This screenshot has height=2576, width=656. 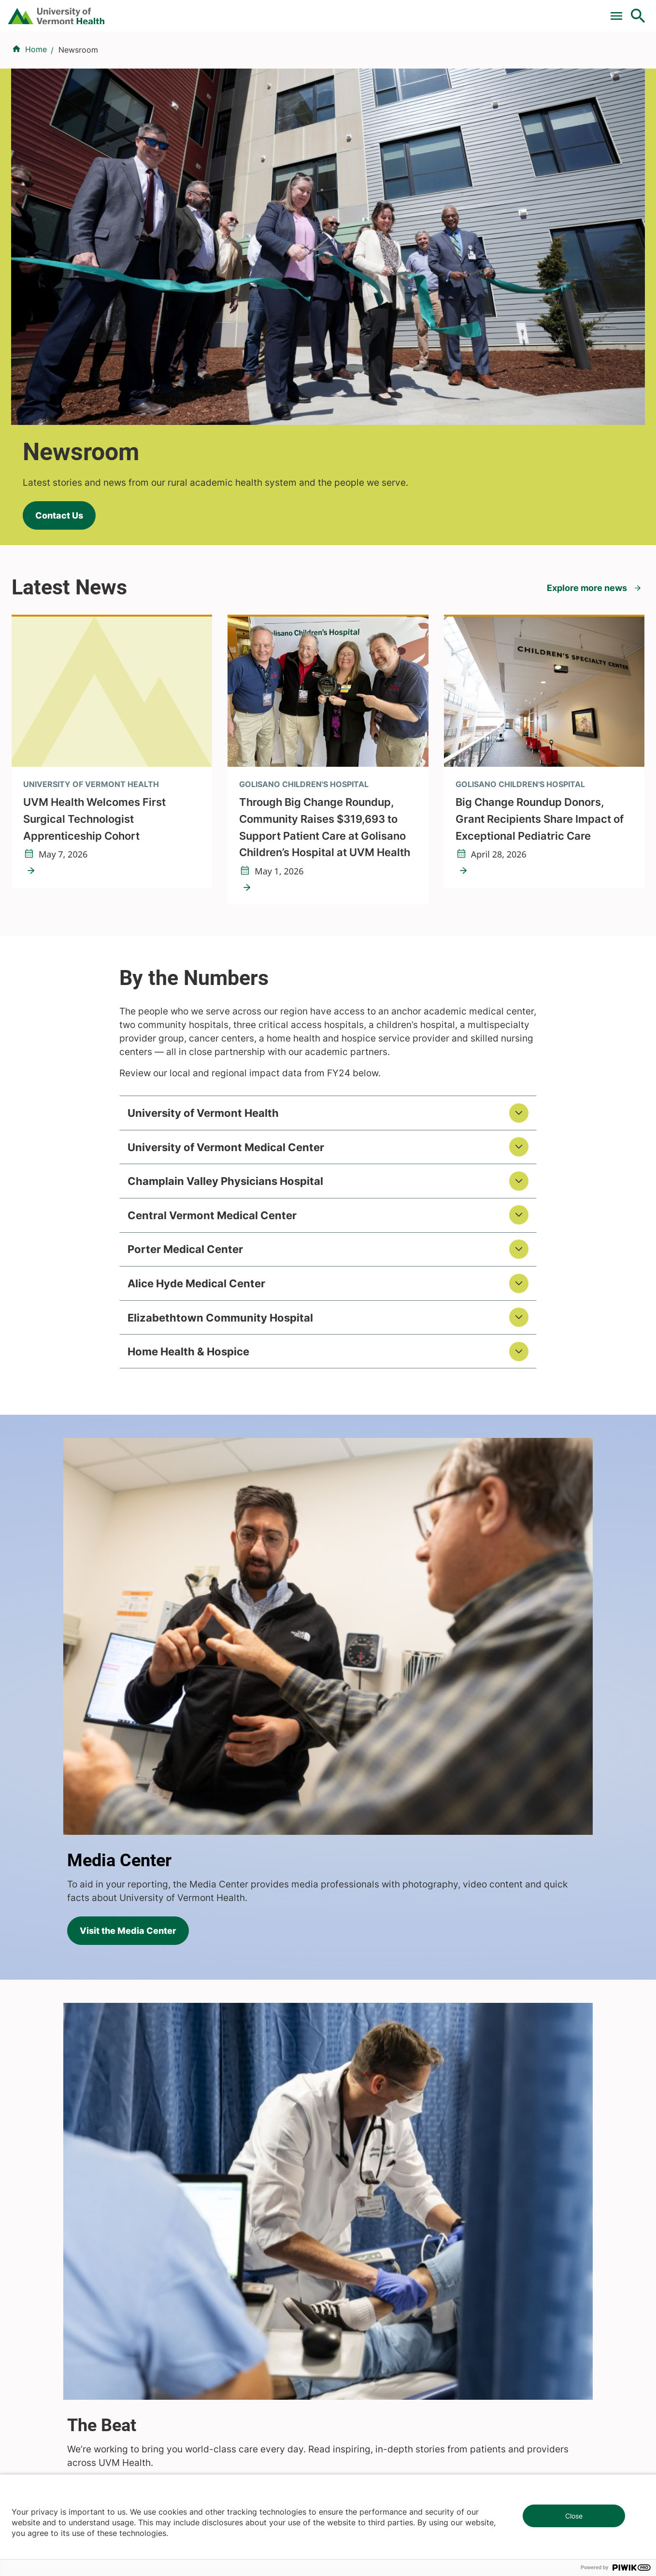 What do you see at coordinates (345, 2253) in the screenshot?
I see `Media` at bounding box center [345, 2253].